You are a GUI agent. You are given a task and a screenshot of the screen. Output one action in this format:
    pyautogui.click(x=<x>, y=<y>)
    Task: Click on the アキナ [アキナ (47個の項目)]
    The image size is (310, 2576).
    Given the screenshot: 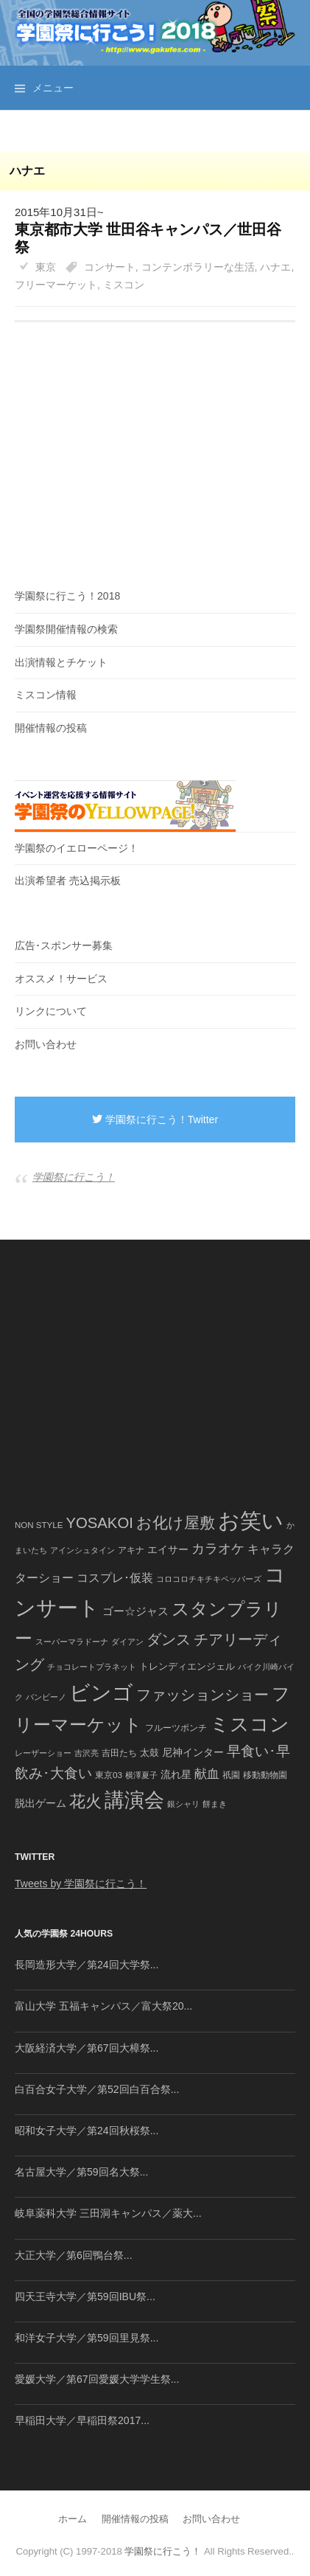 What is the action you would take?
    pyautogui.click(x=131, y=1550)
    